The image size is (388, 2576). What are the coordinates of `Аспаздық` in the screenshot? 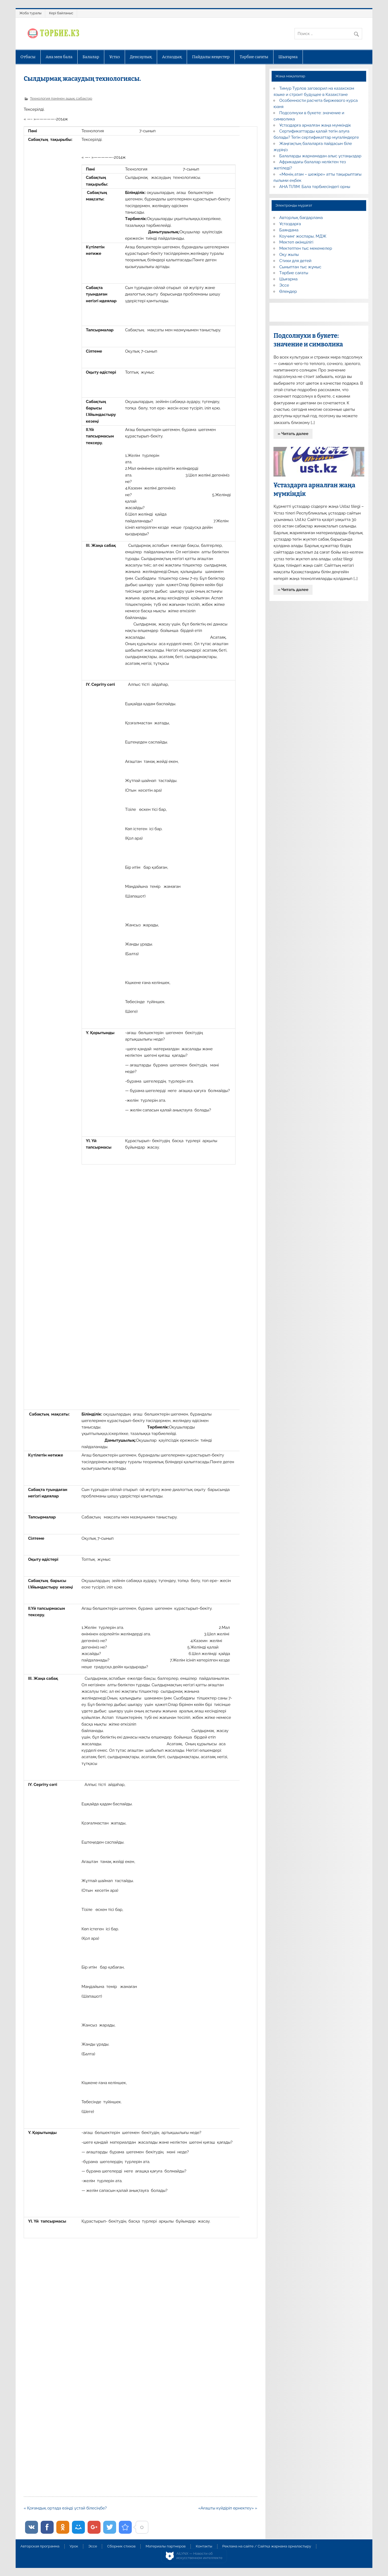 It's located at (172, 56).